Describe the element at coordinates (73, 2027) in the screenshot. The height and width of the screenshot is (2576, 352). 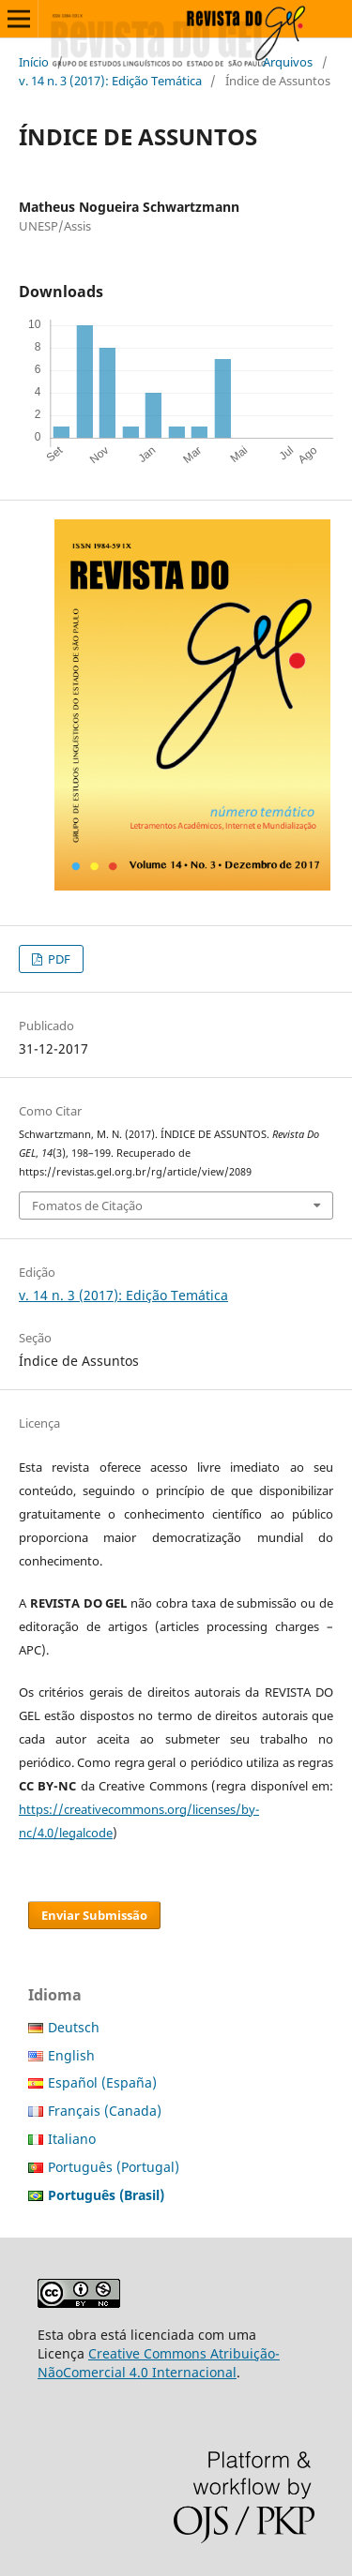
I see `Deutsch` at that location.